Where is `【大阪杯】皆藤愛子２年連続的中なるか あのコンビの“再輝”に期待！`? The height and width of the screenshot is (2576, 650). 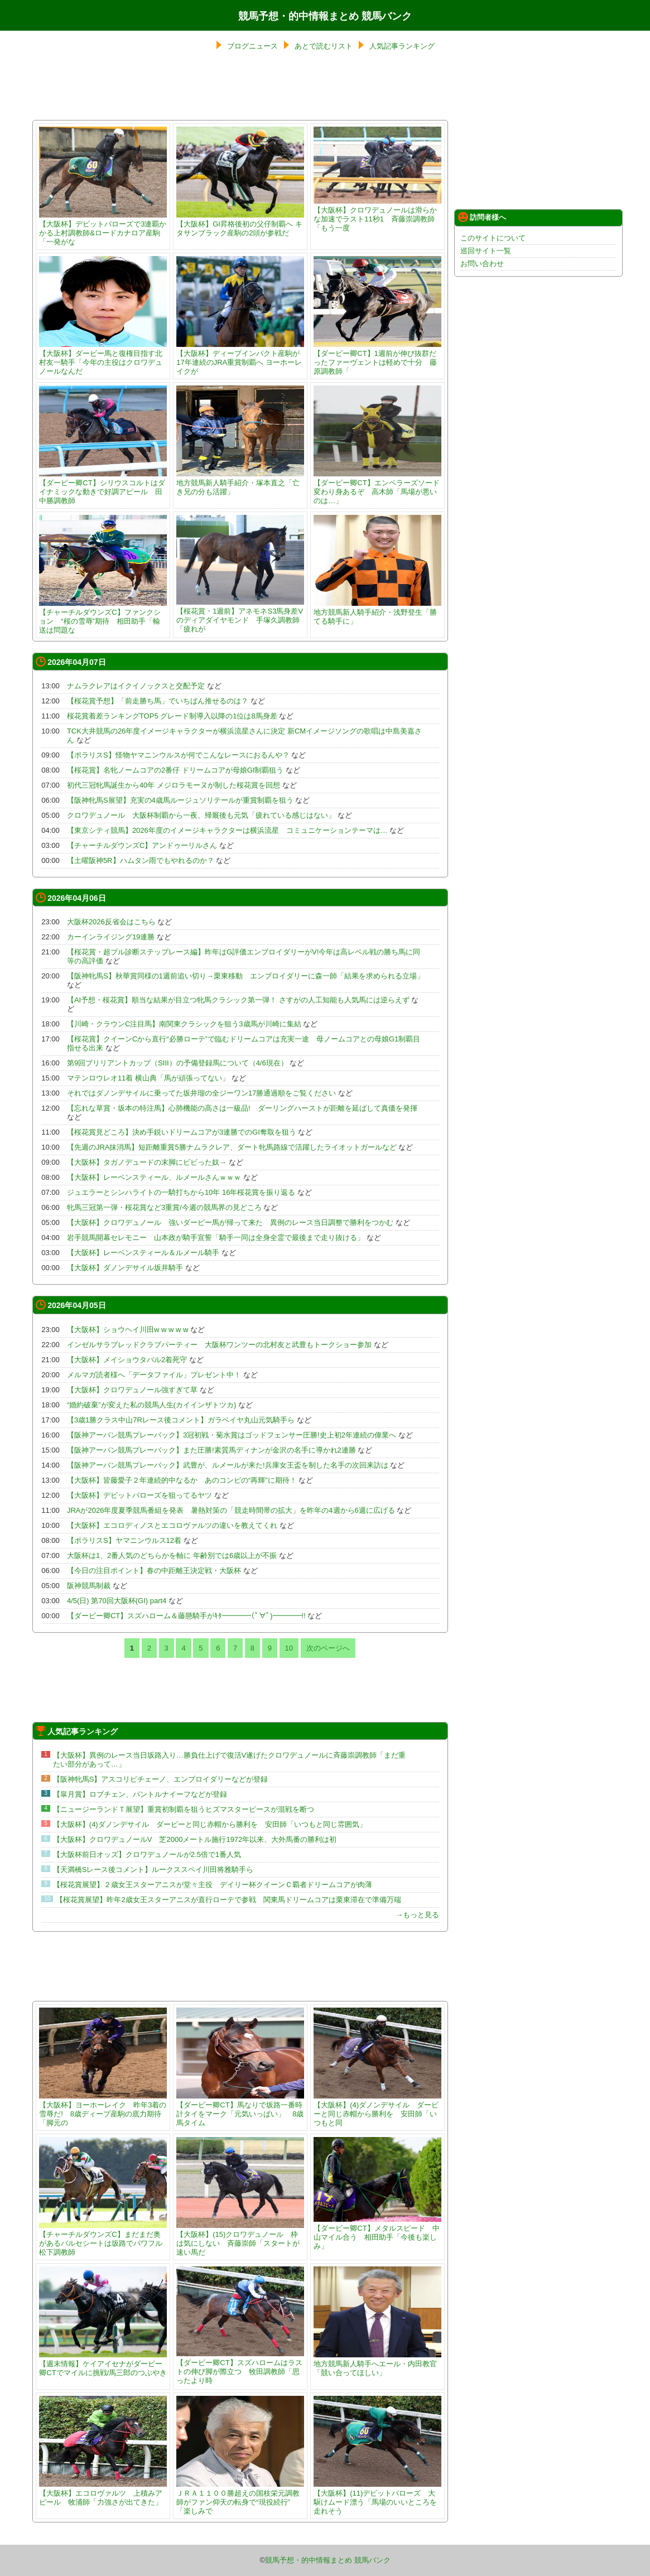 【大阪杯】皆藤愛子２年連続的中なるか あのコンビの“再輝”に期待！ is located at coordinates (182, 1480).